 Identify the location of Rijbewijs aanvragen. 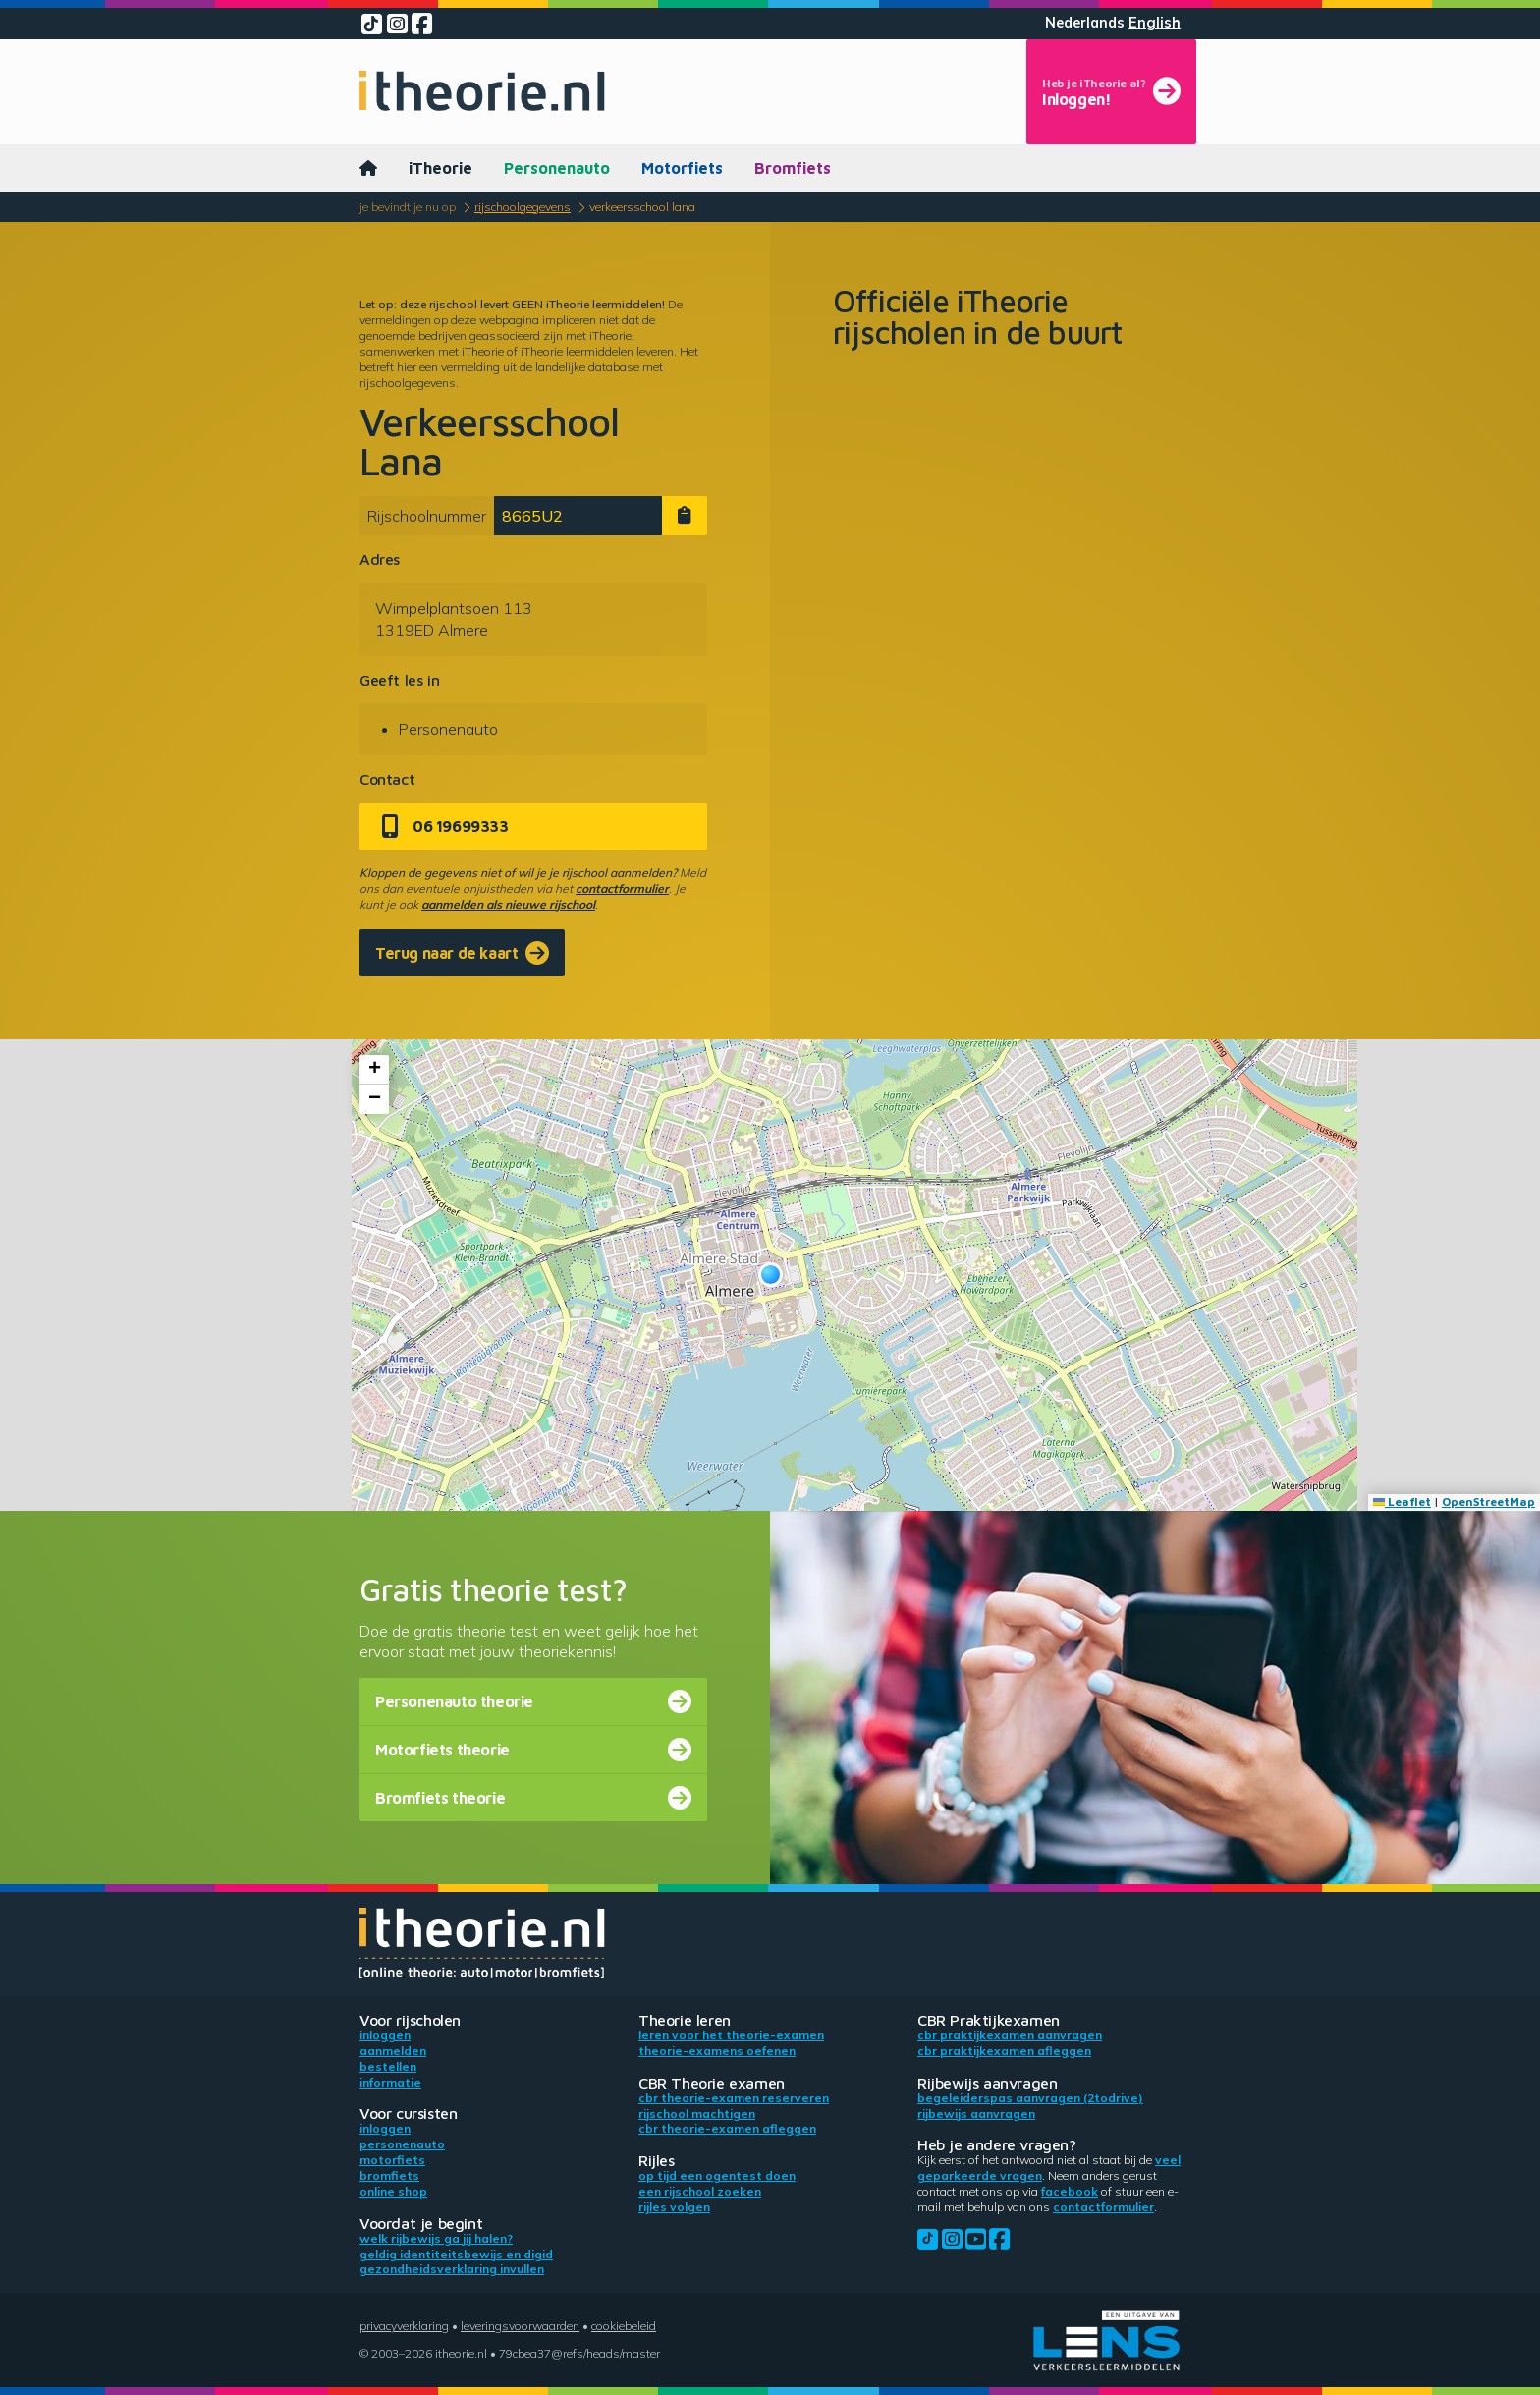
(976, 2113).